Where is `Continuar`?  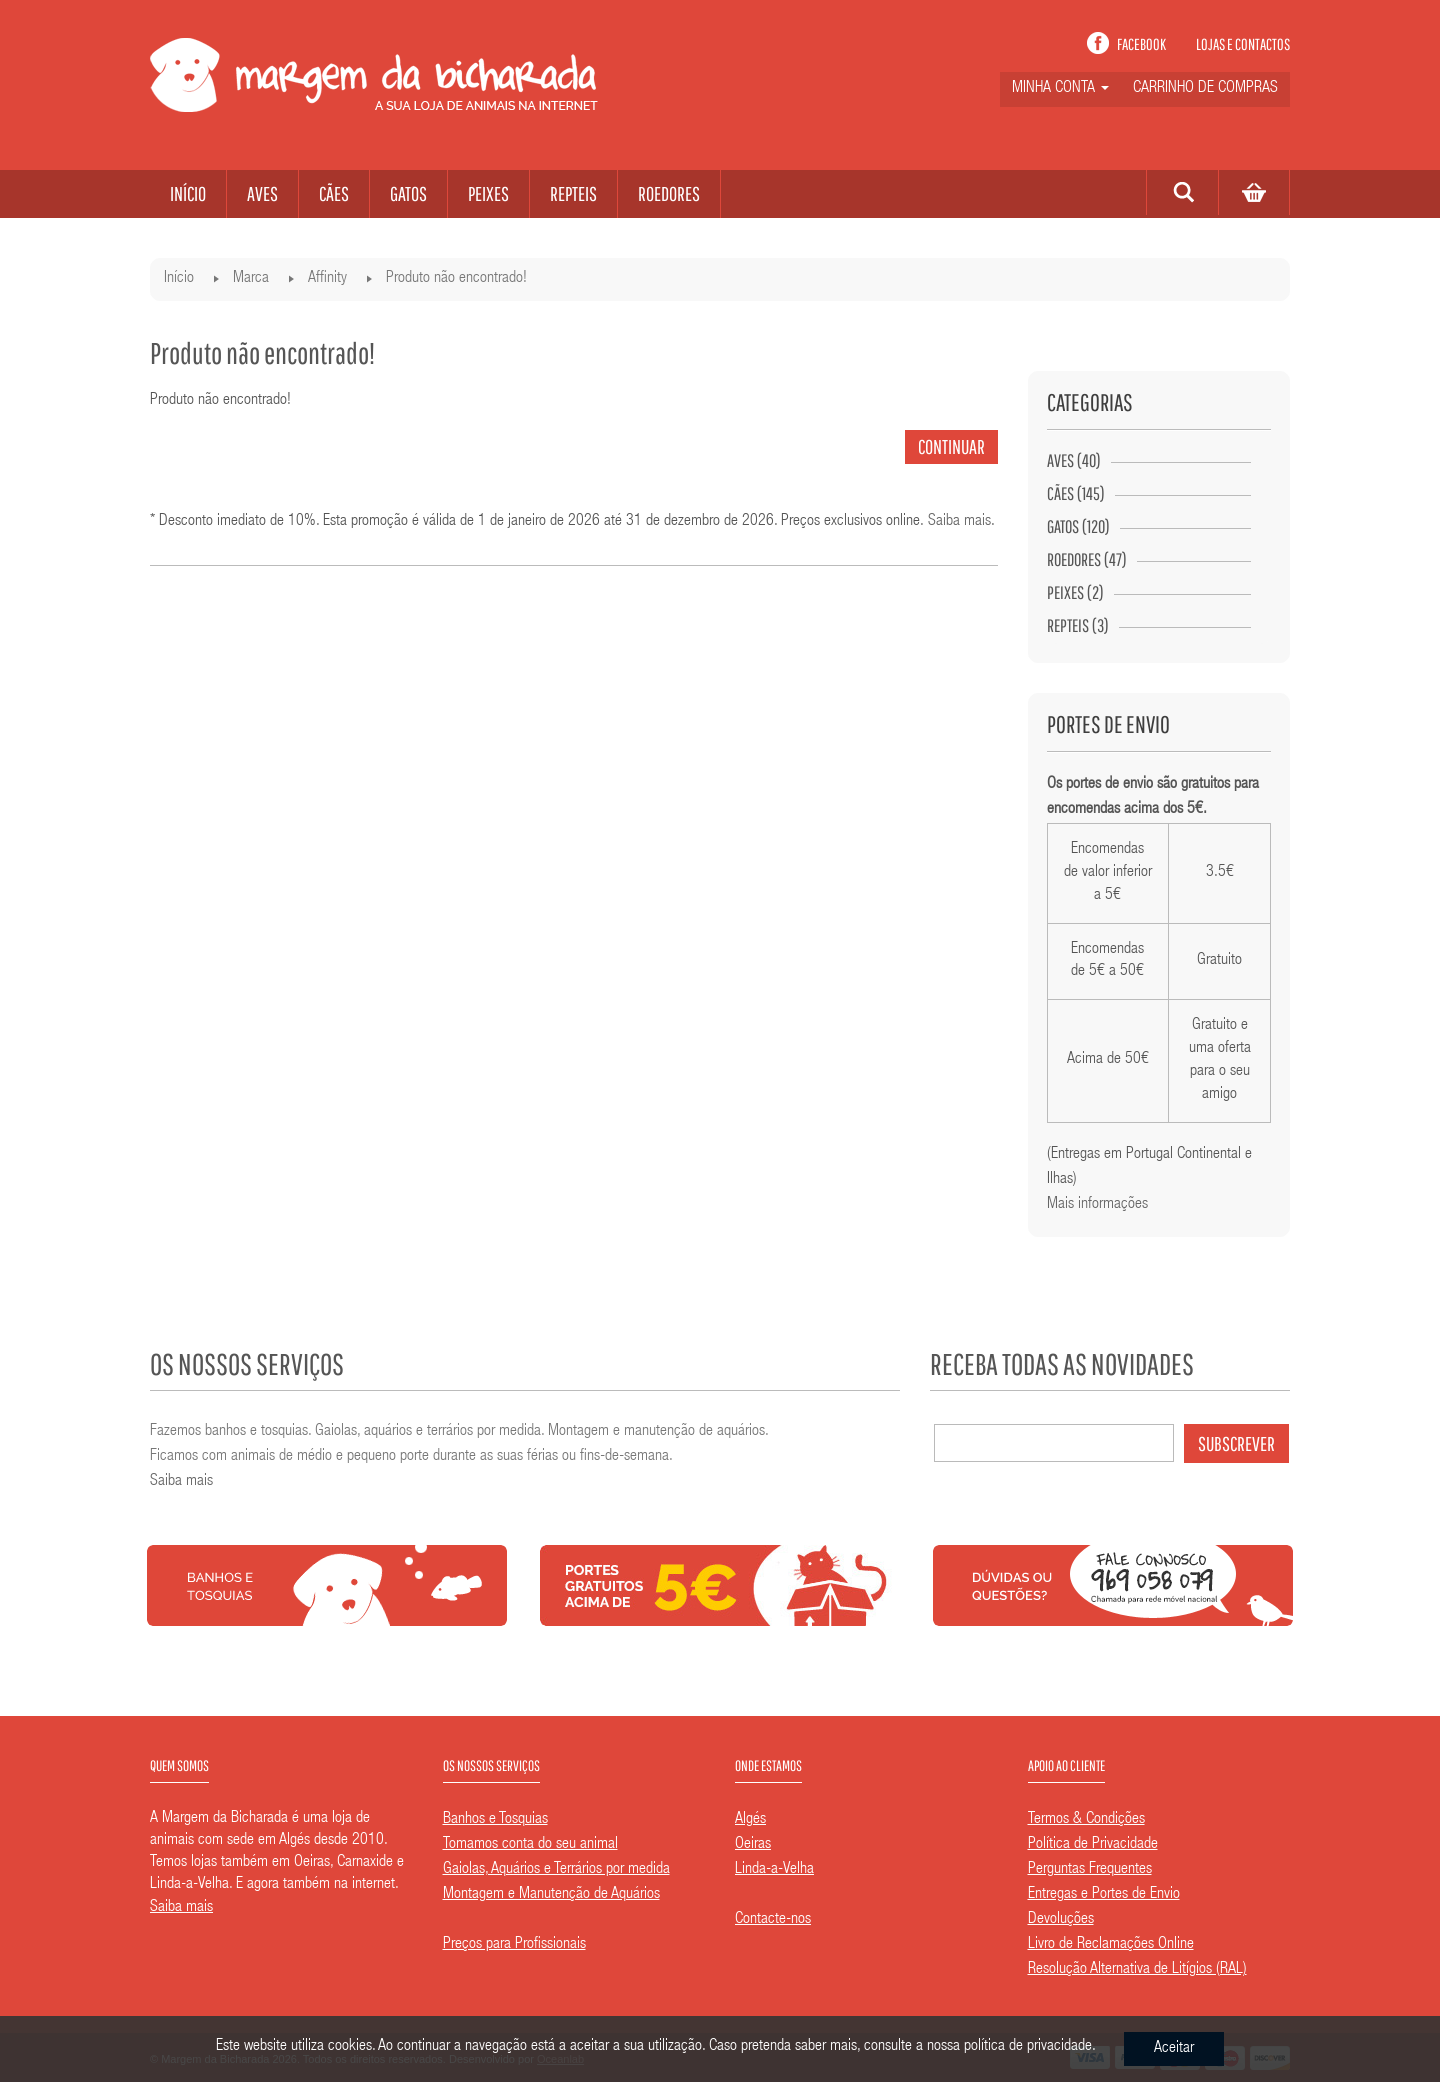 Continuar is located at coordinates (951, 446).